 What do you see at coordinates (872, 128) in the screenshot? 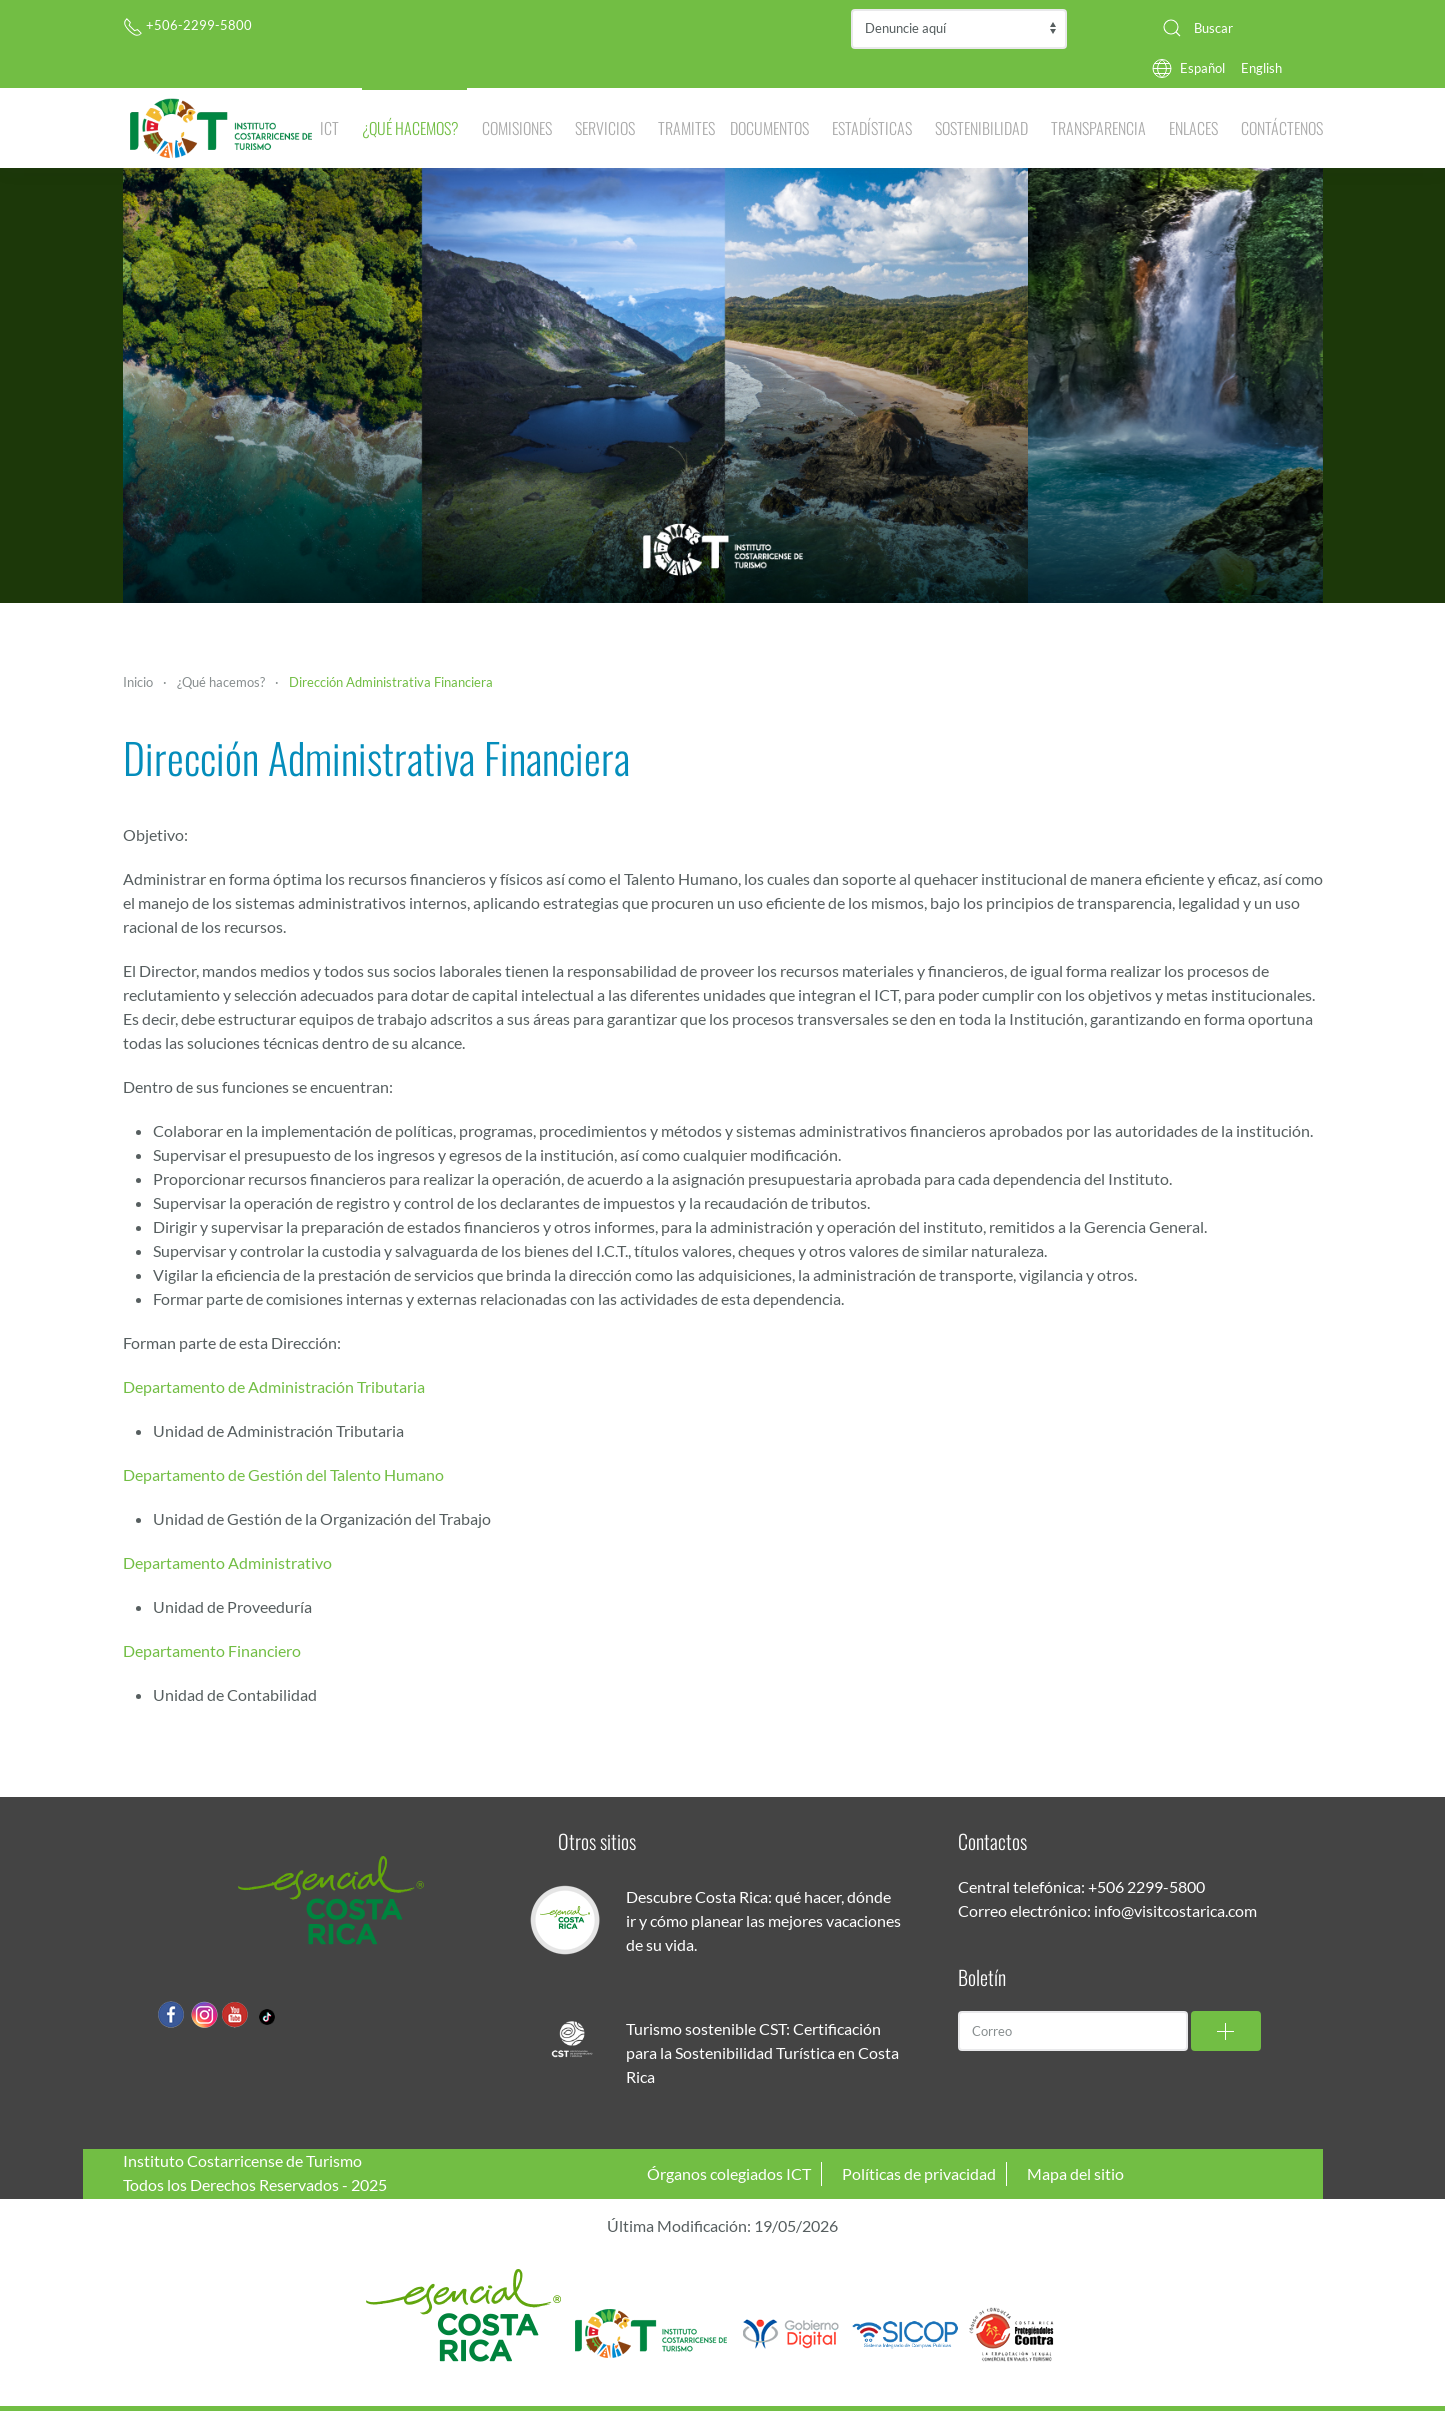
I see `Estadísticas [button]` at bounding box center [872, 128].